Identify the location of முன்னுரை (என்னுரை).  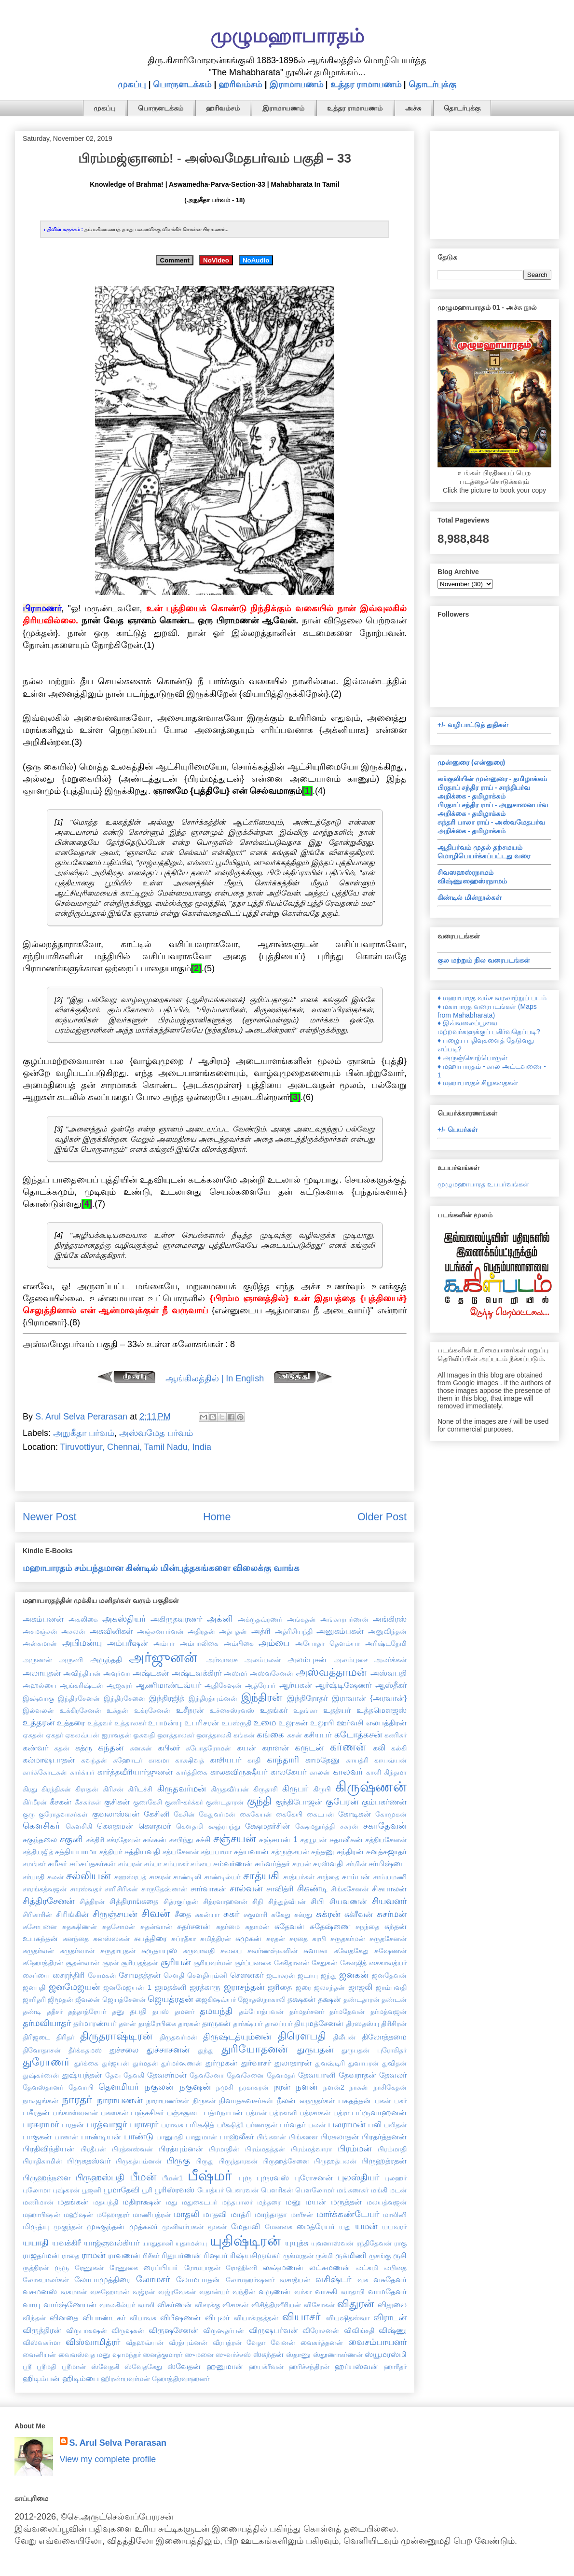
(471, 762).